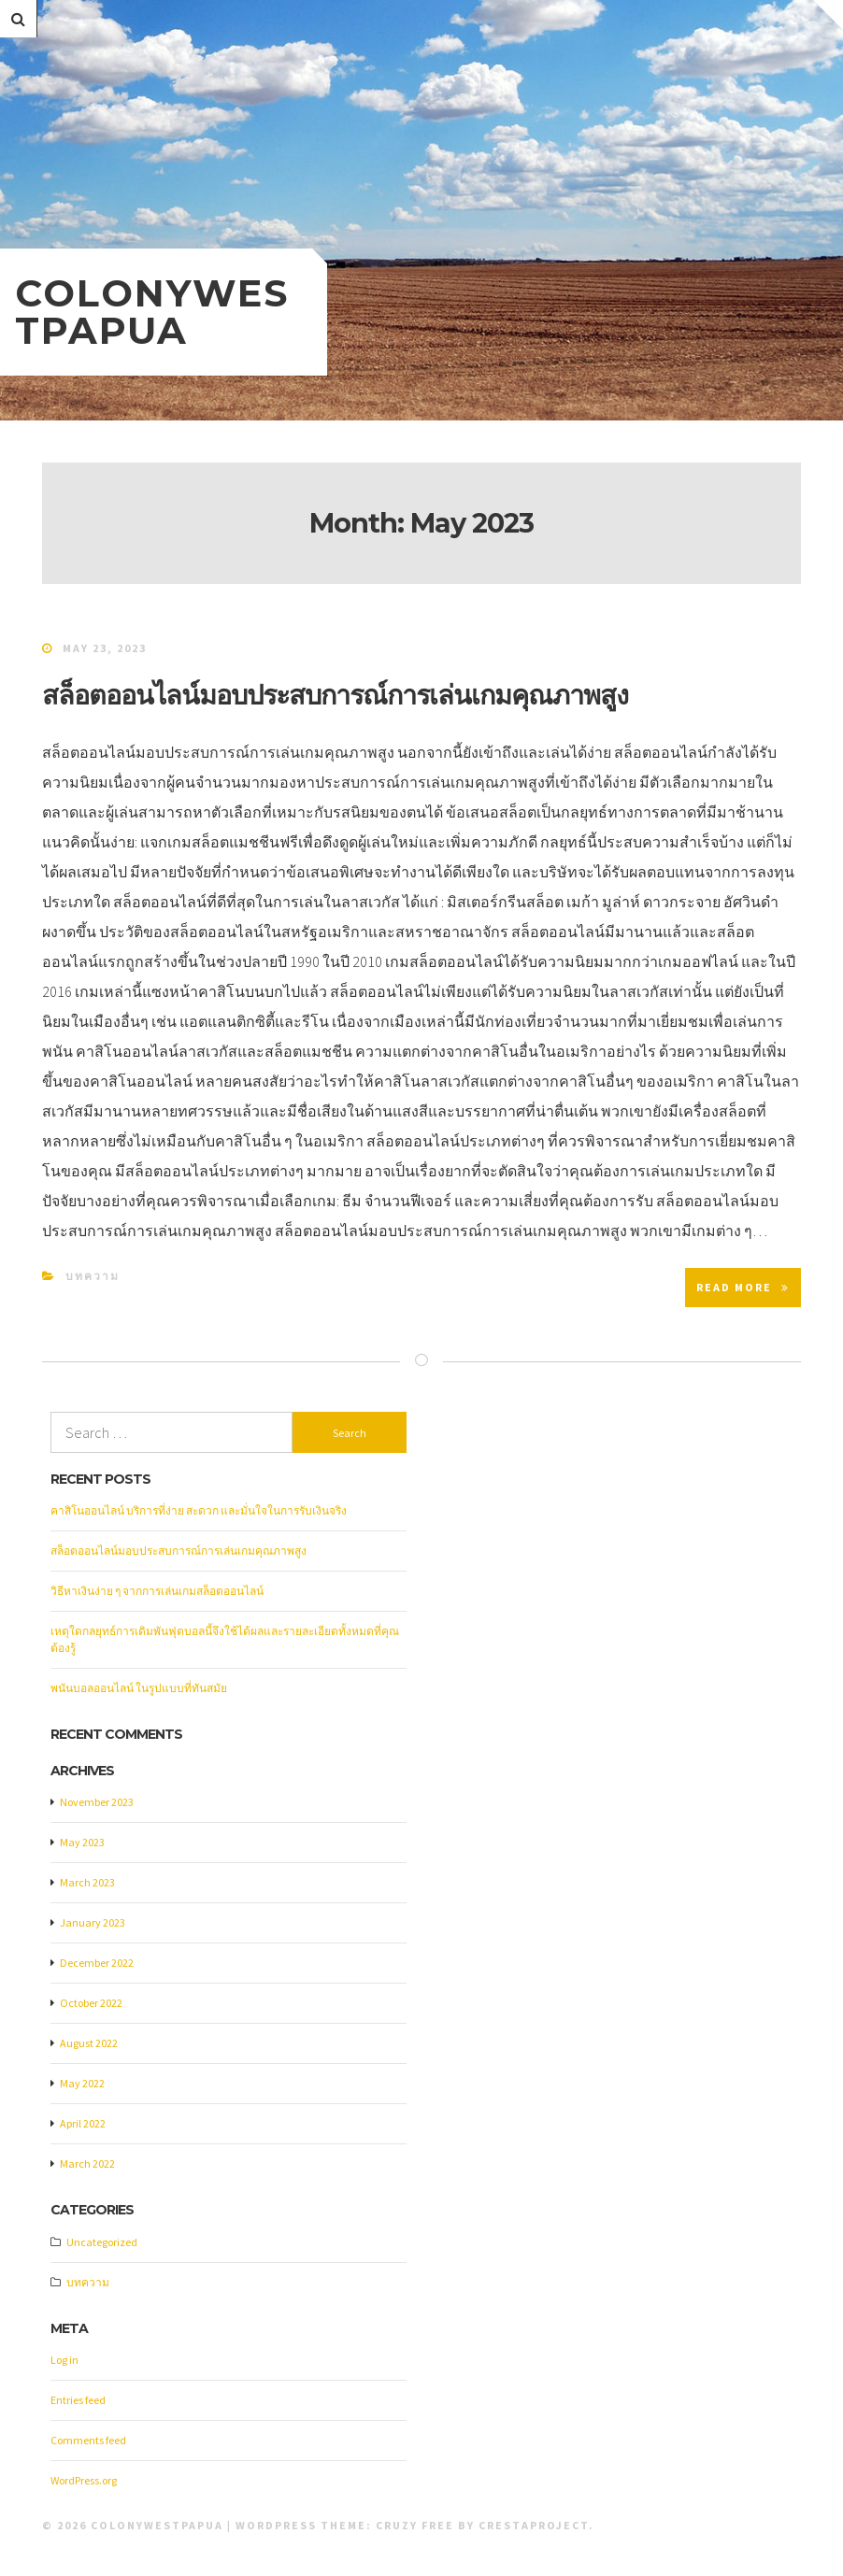 The width and height of the screenshot is (843, 2576). Describe the element at coordinates (82, 2083) in the screenshot. I see `May 2022` at that location.